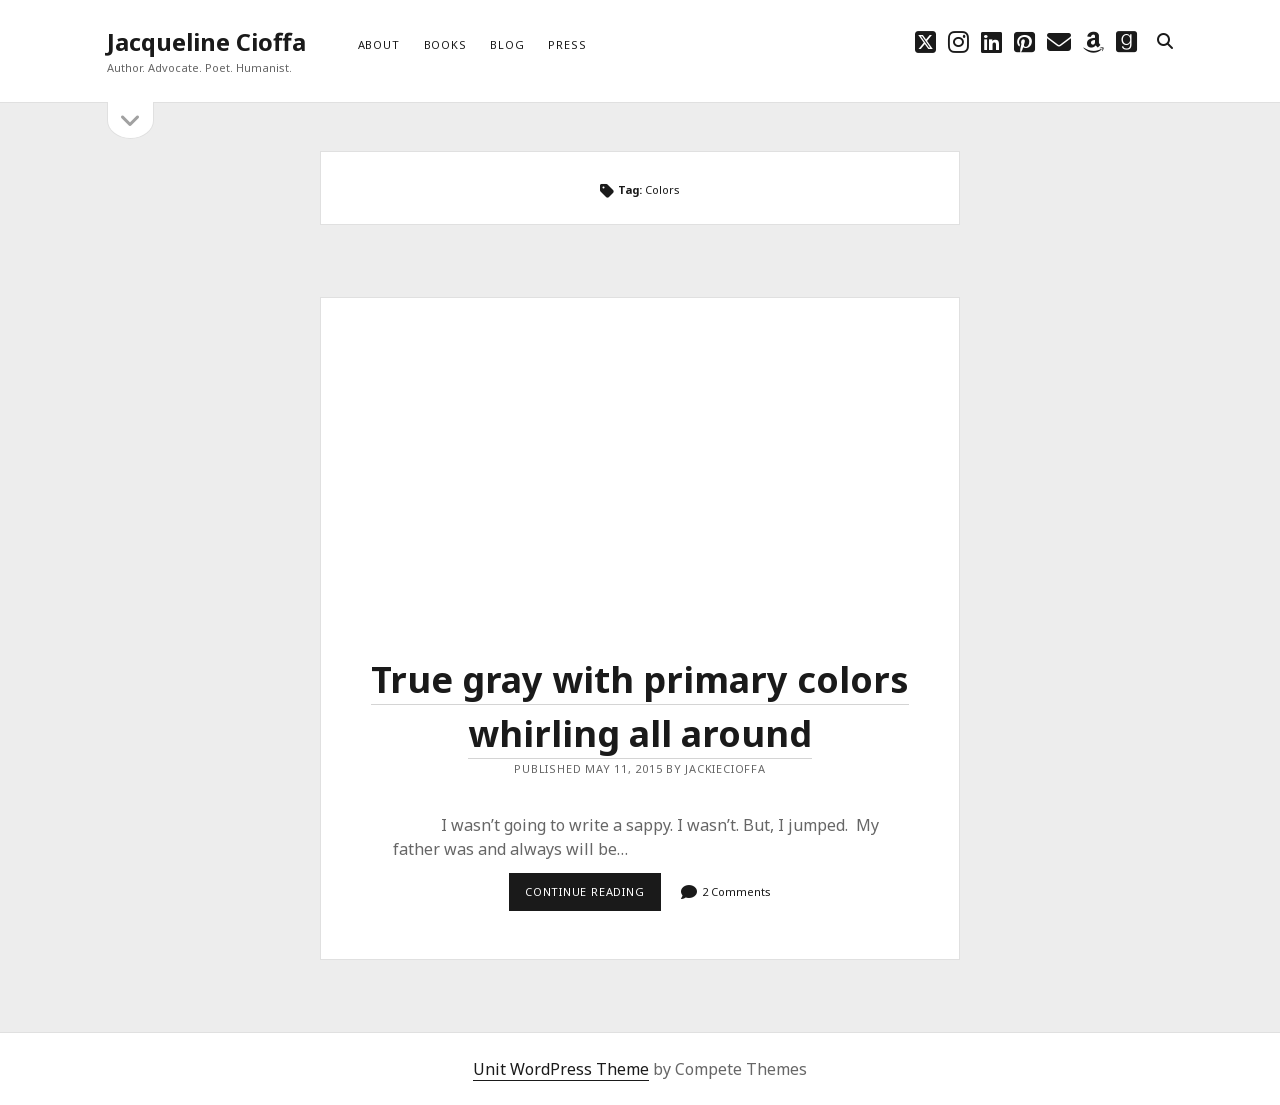 Image resolution: width=1280 pixels, height=1105 pixels. What do you see at coordinates (640, 457) in the screenshot?
I see `True gray with primary colors whirling all around` at bounding box center [640, 457].